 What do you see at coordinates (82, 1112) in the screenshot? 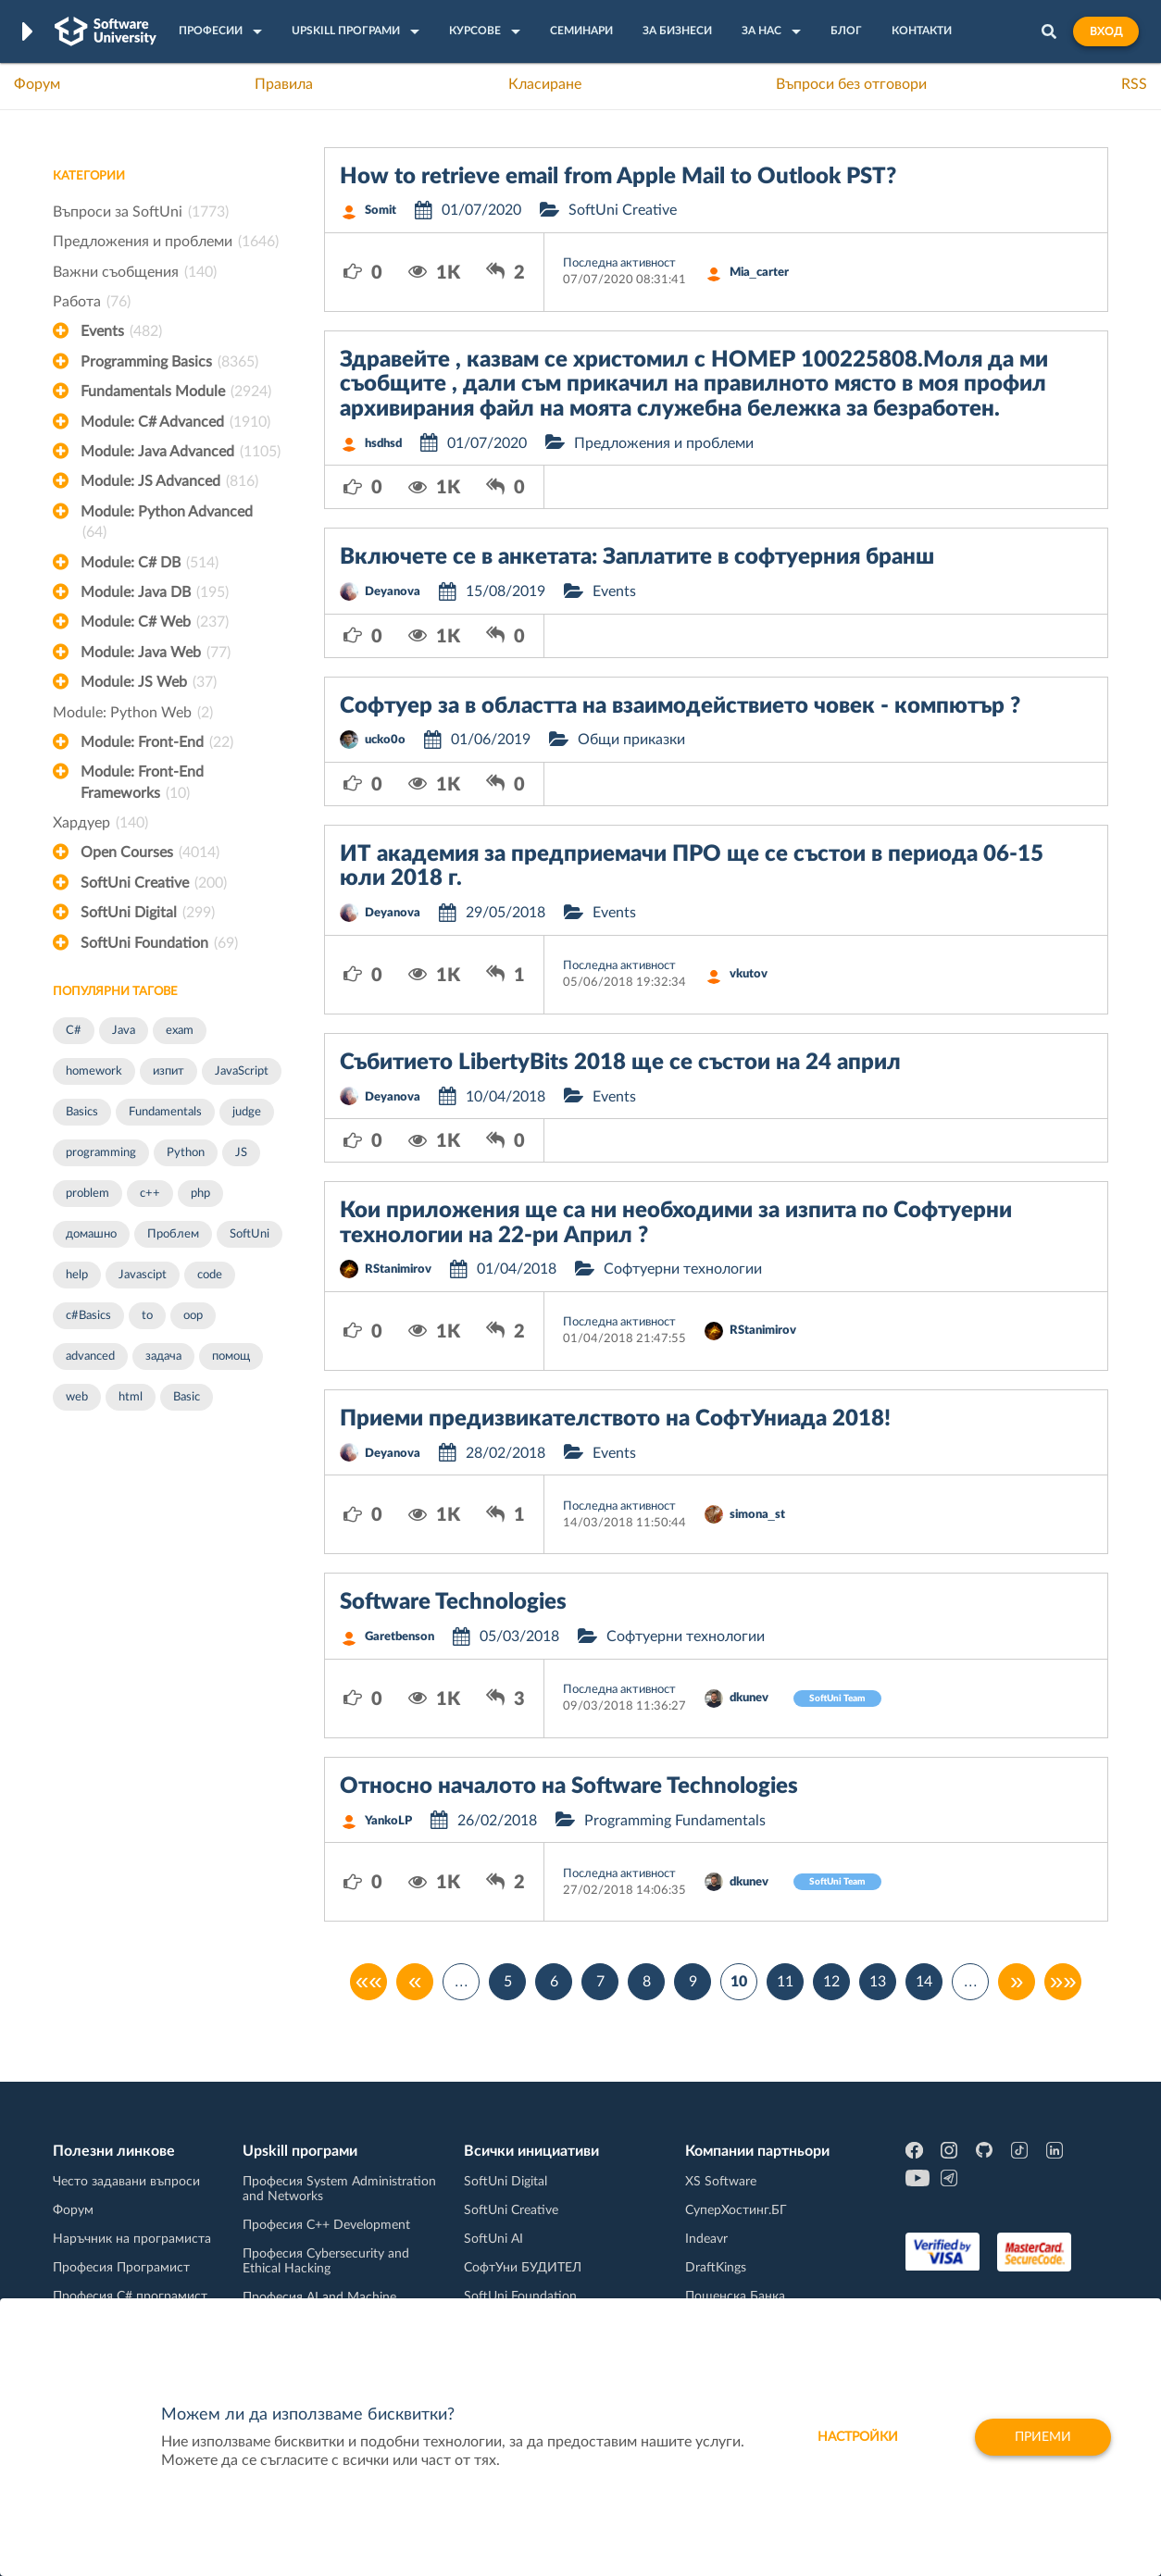
I see `Basics` at bounding box center [82, 1112].